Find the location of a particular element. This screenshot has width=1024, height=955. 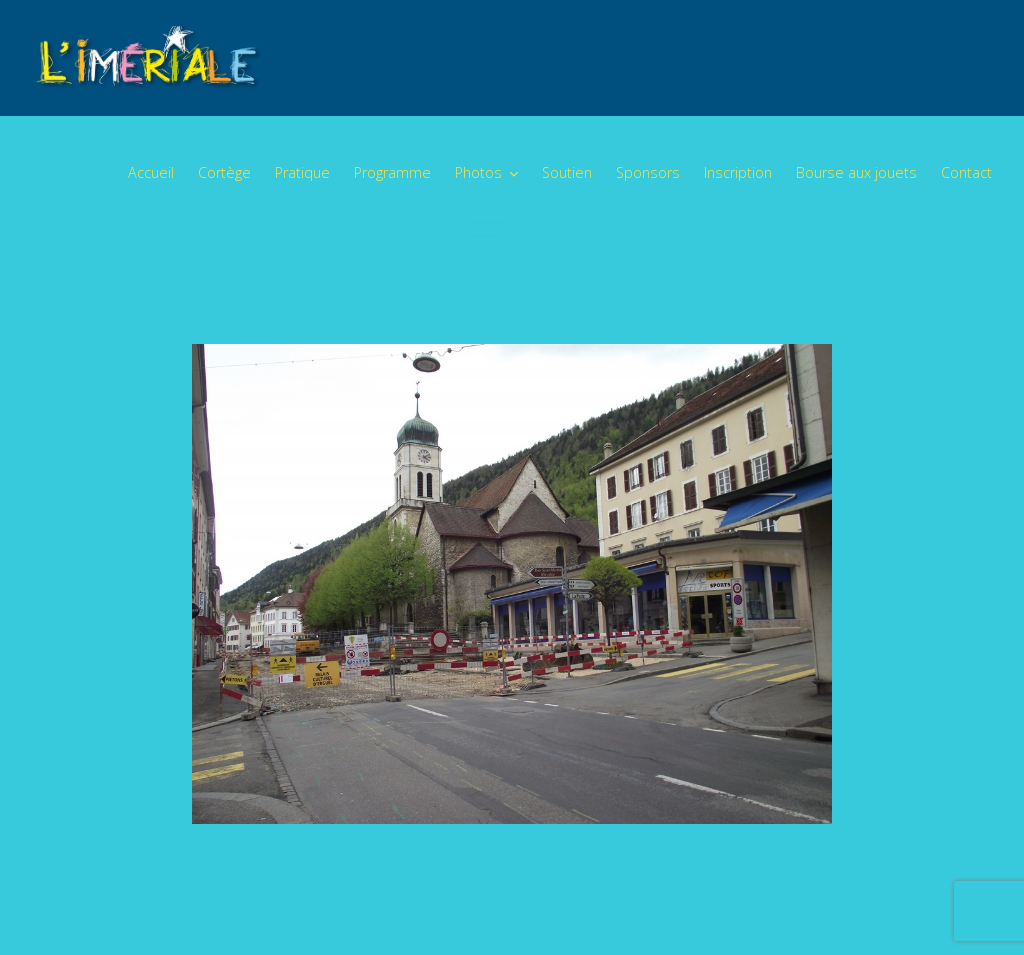

Programme is located at coordinates (392, 172).